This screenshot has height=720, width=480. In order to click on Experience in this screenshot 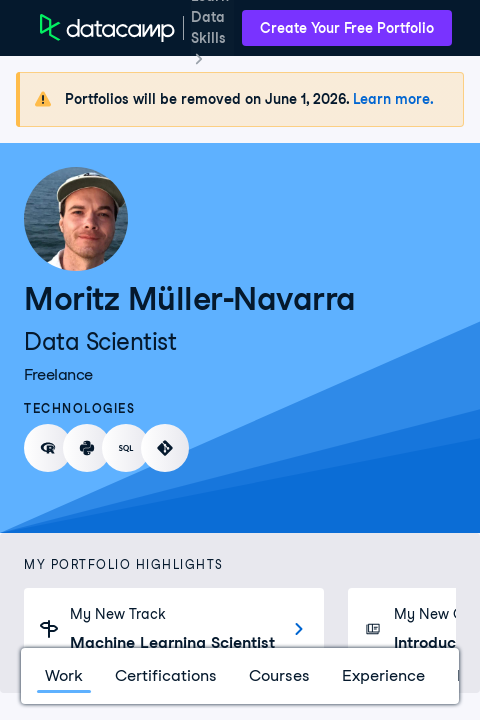, I will do `click(383, 675)`.